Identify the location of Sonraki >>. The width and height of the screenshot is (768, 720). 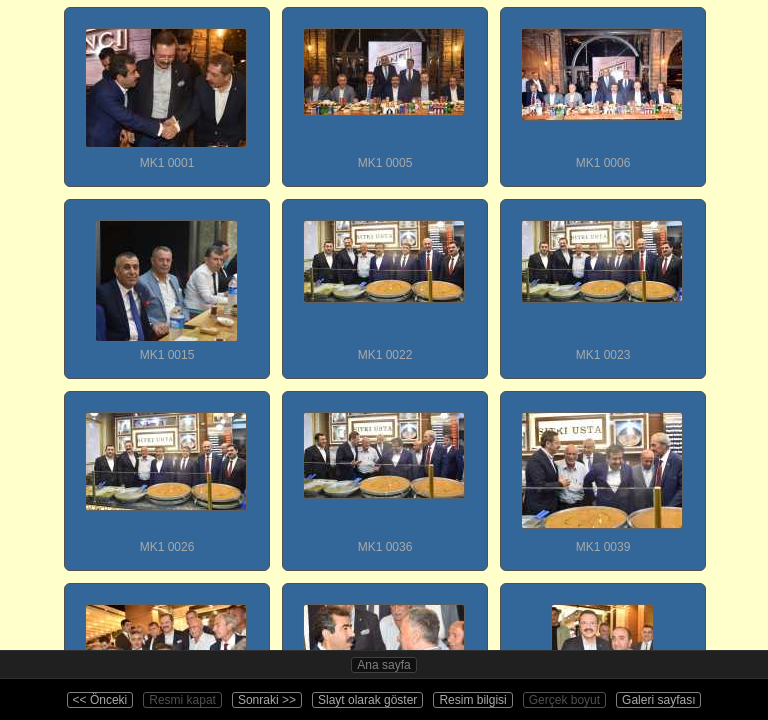
(267, 700).